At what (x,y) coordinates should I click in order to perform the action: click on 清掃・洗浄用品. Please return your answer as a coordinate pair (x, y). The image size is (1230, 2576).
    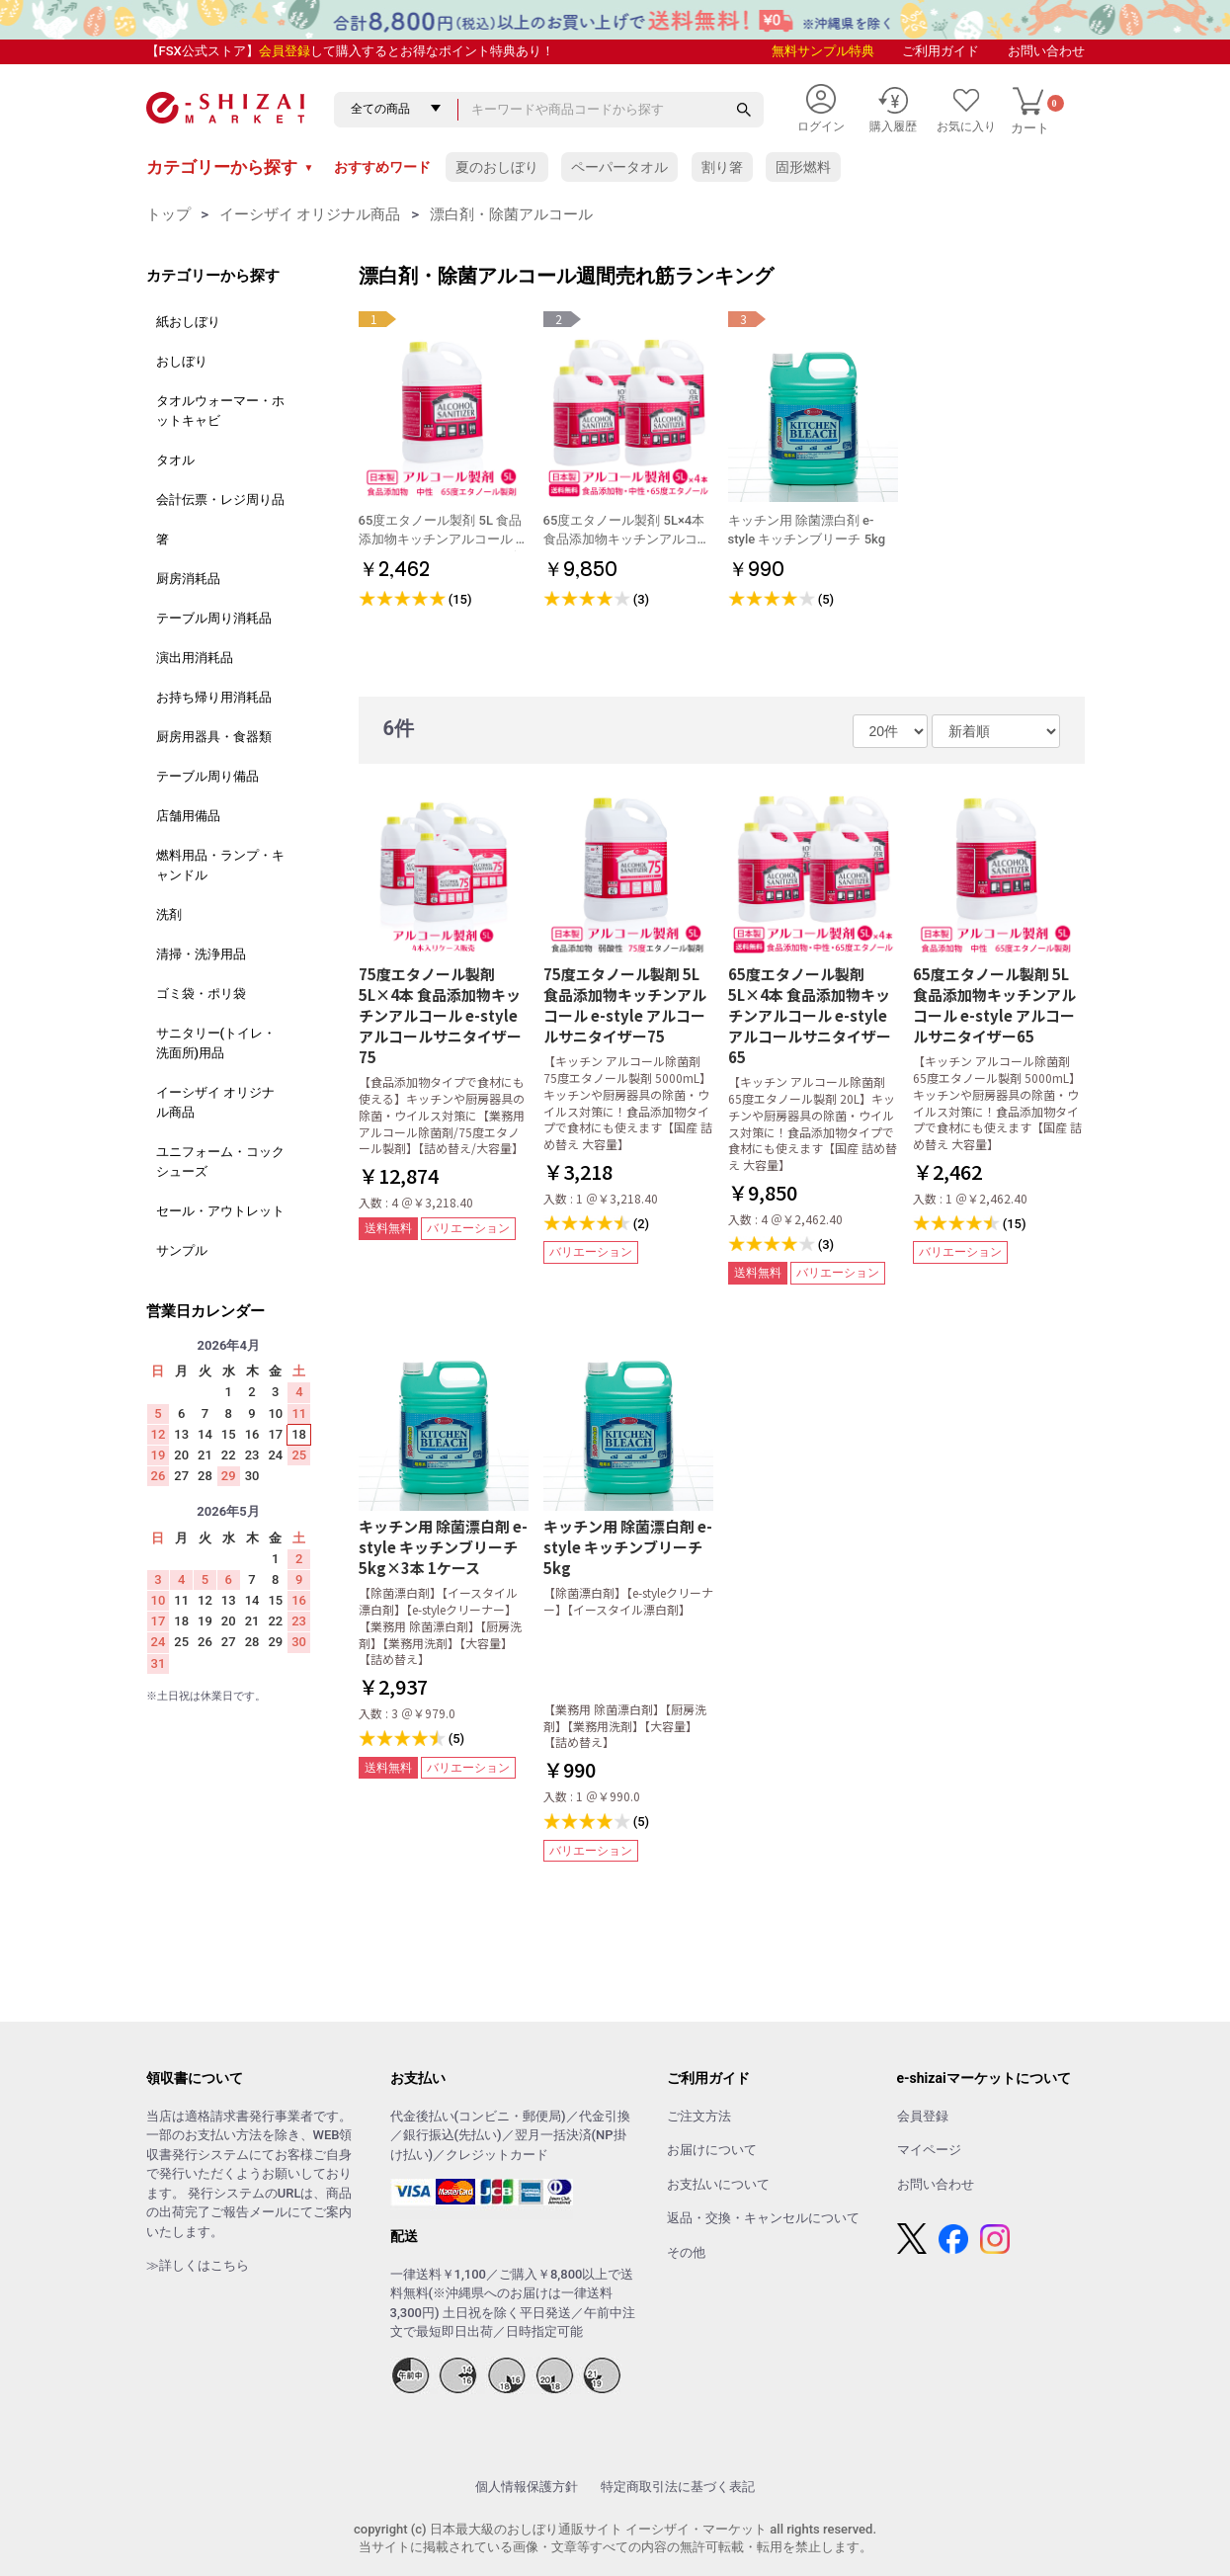
    Looking at the image, I should click on (201, 954).